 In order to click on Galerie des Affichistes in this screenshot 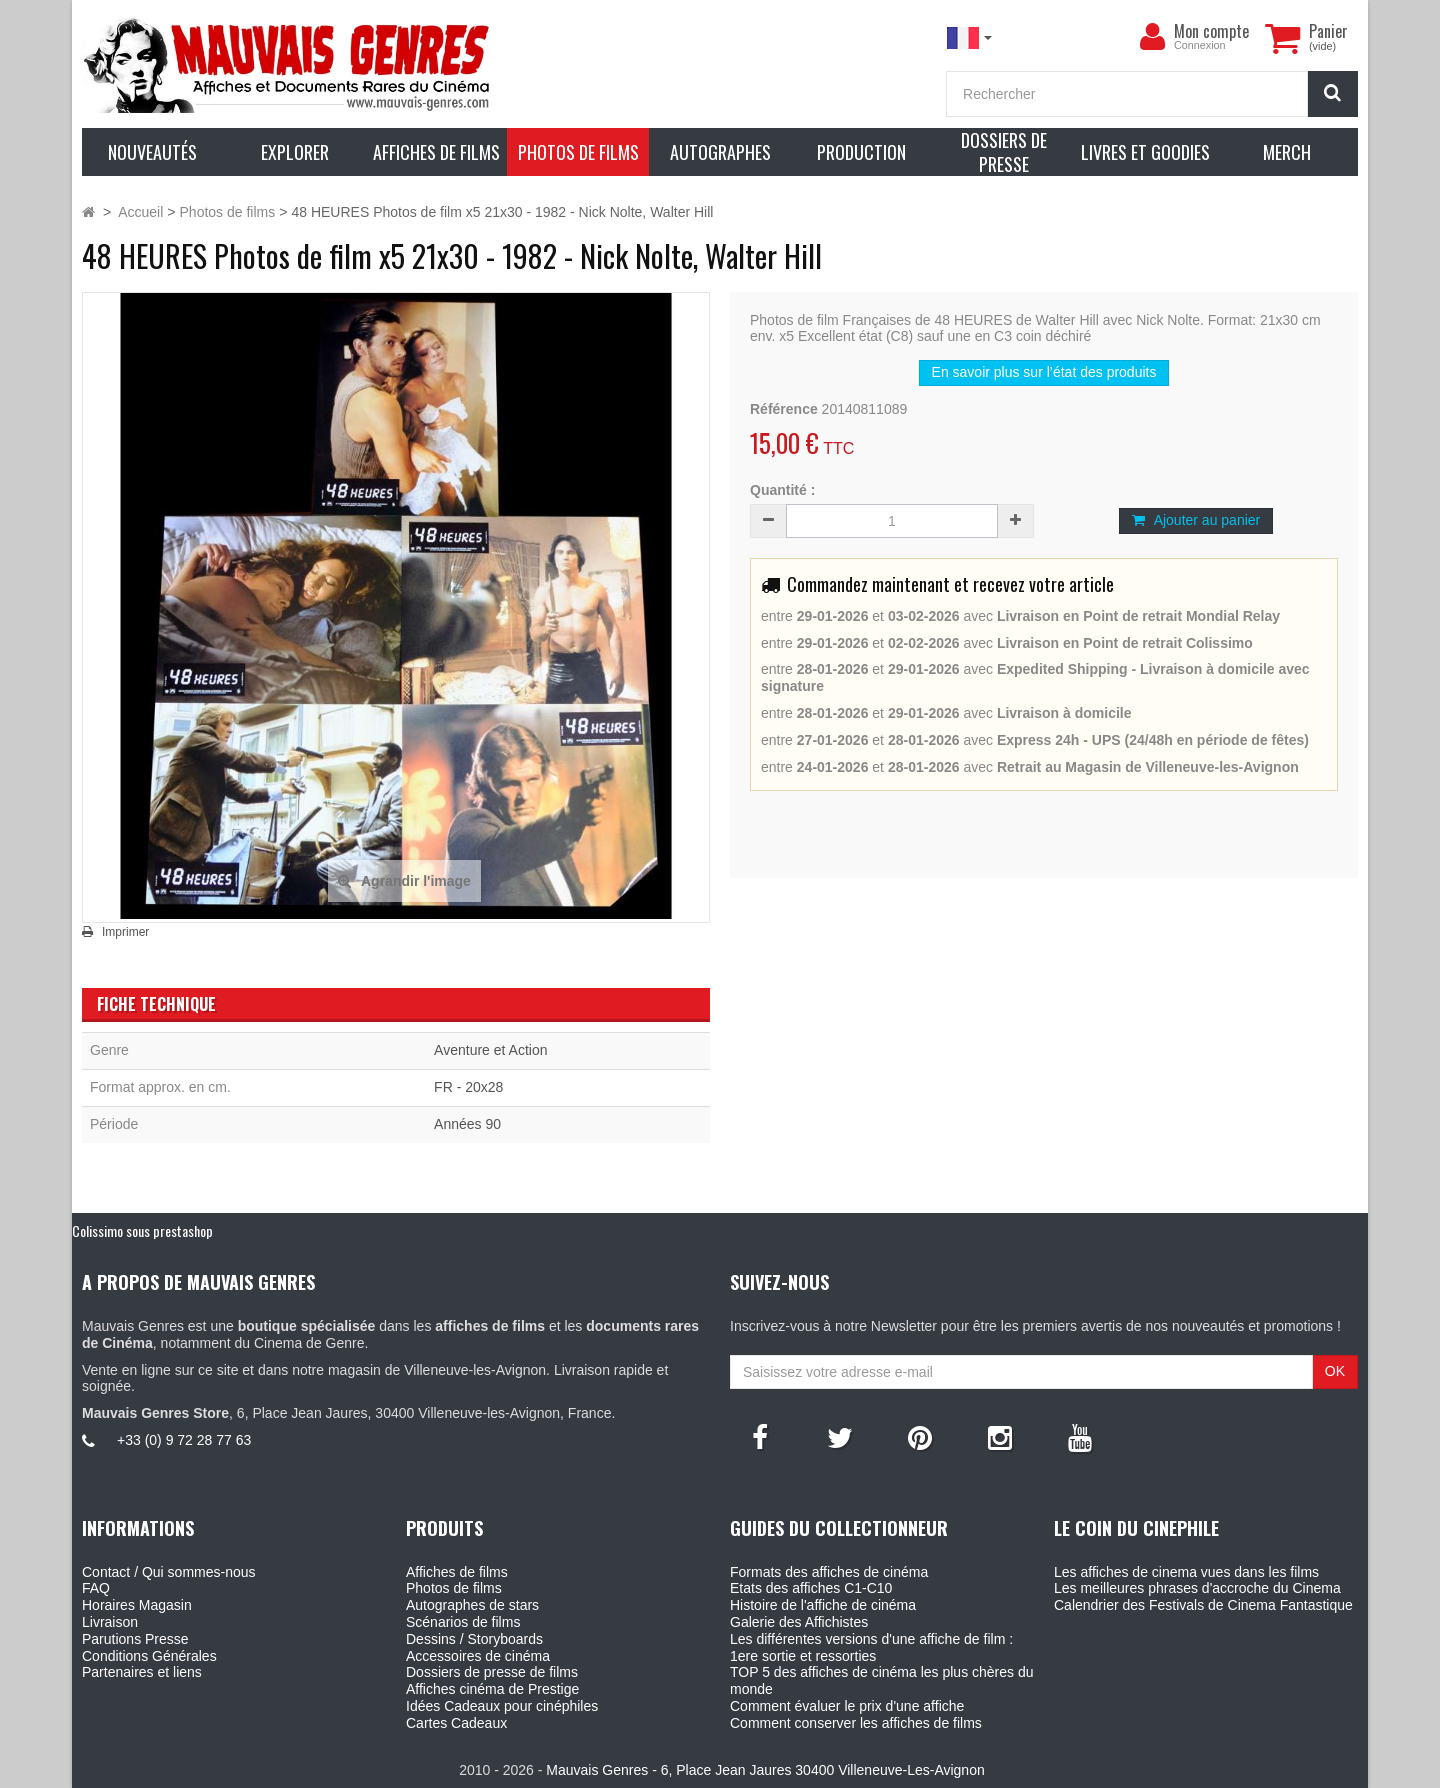, I will do `click(799, 1622)`.